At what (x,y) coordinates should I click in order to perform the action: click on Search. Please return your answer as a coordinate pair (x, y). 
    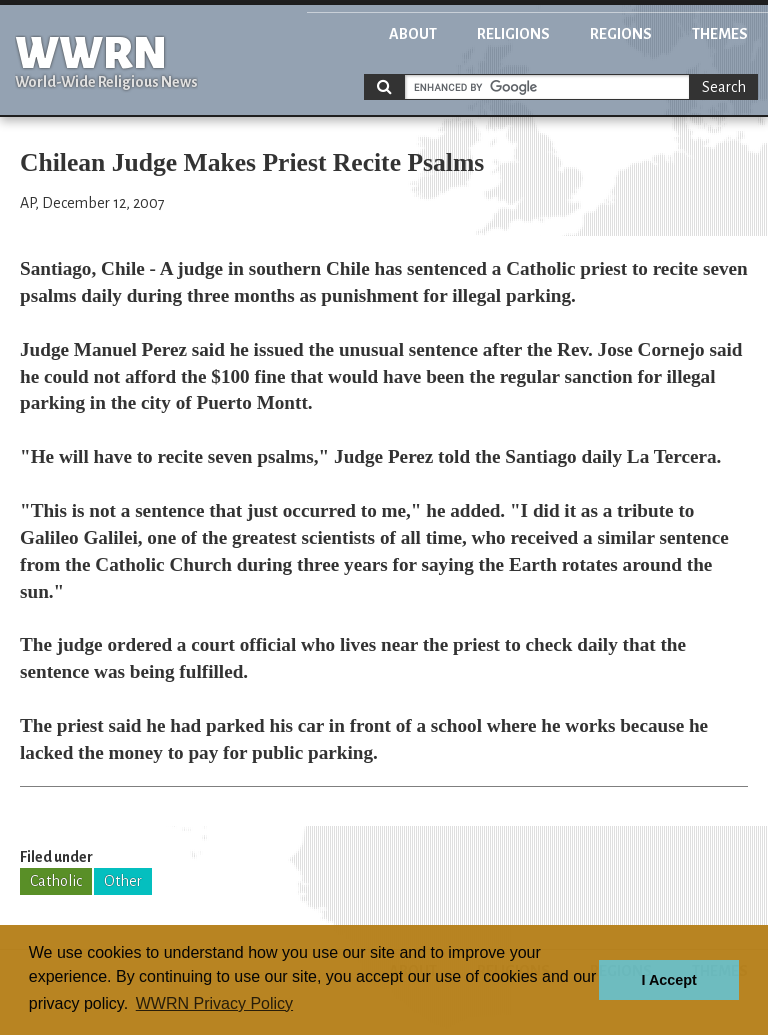
    Looking at the image, I should click on (724, 87).